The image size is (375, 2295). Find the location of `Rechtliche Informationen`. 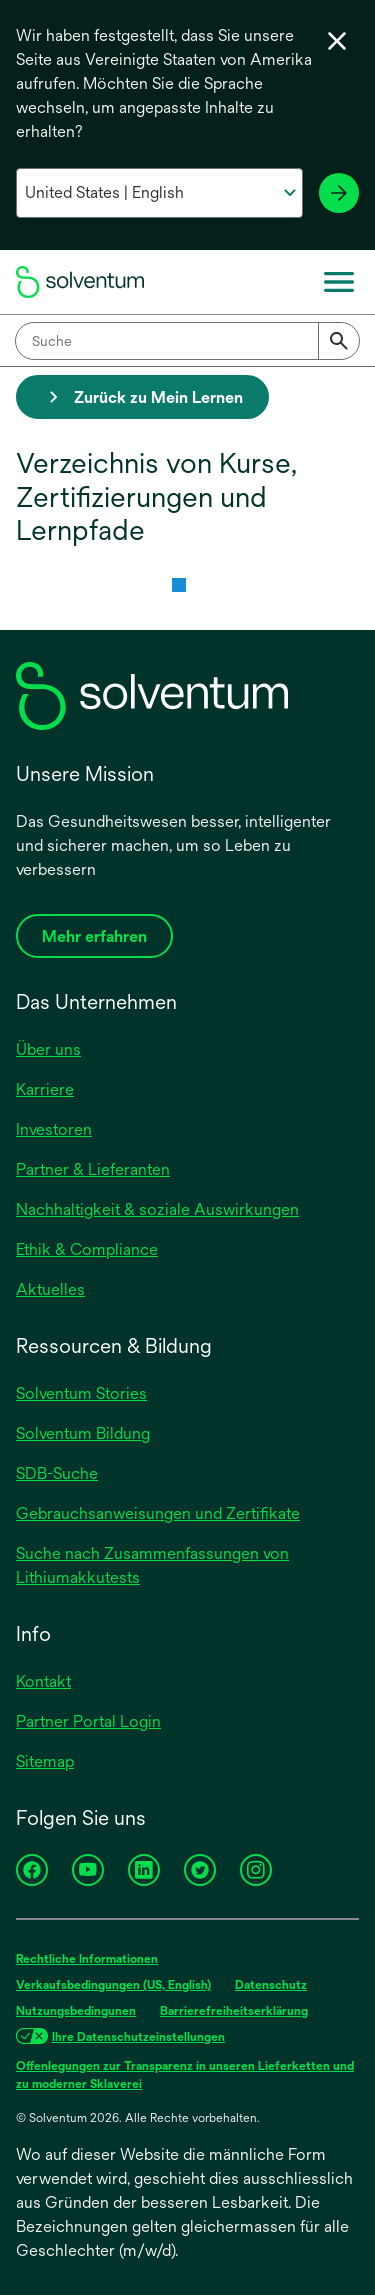

Rechtliche Informationen is located at coordinates (87, 1959).